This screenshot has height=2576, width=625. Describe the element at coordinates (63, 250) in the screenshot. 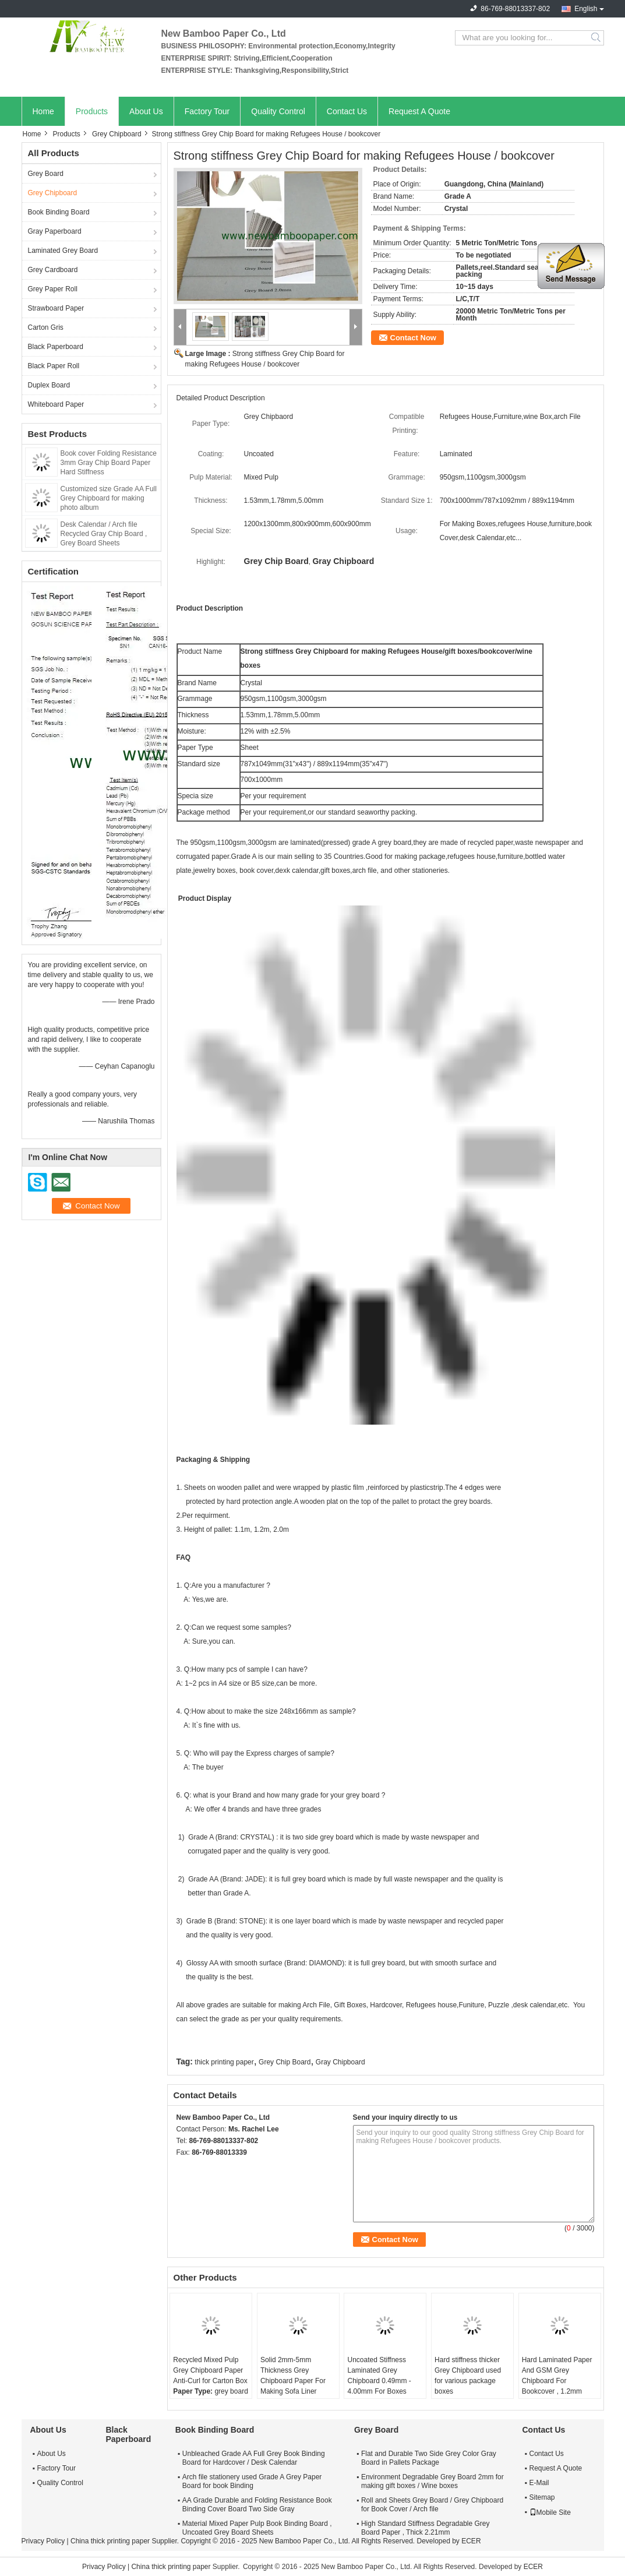

I see `Laminated Grey Board` at that location.